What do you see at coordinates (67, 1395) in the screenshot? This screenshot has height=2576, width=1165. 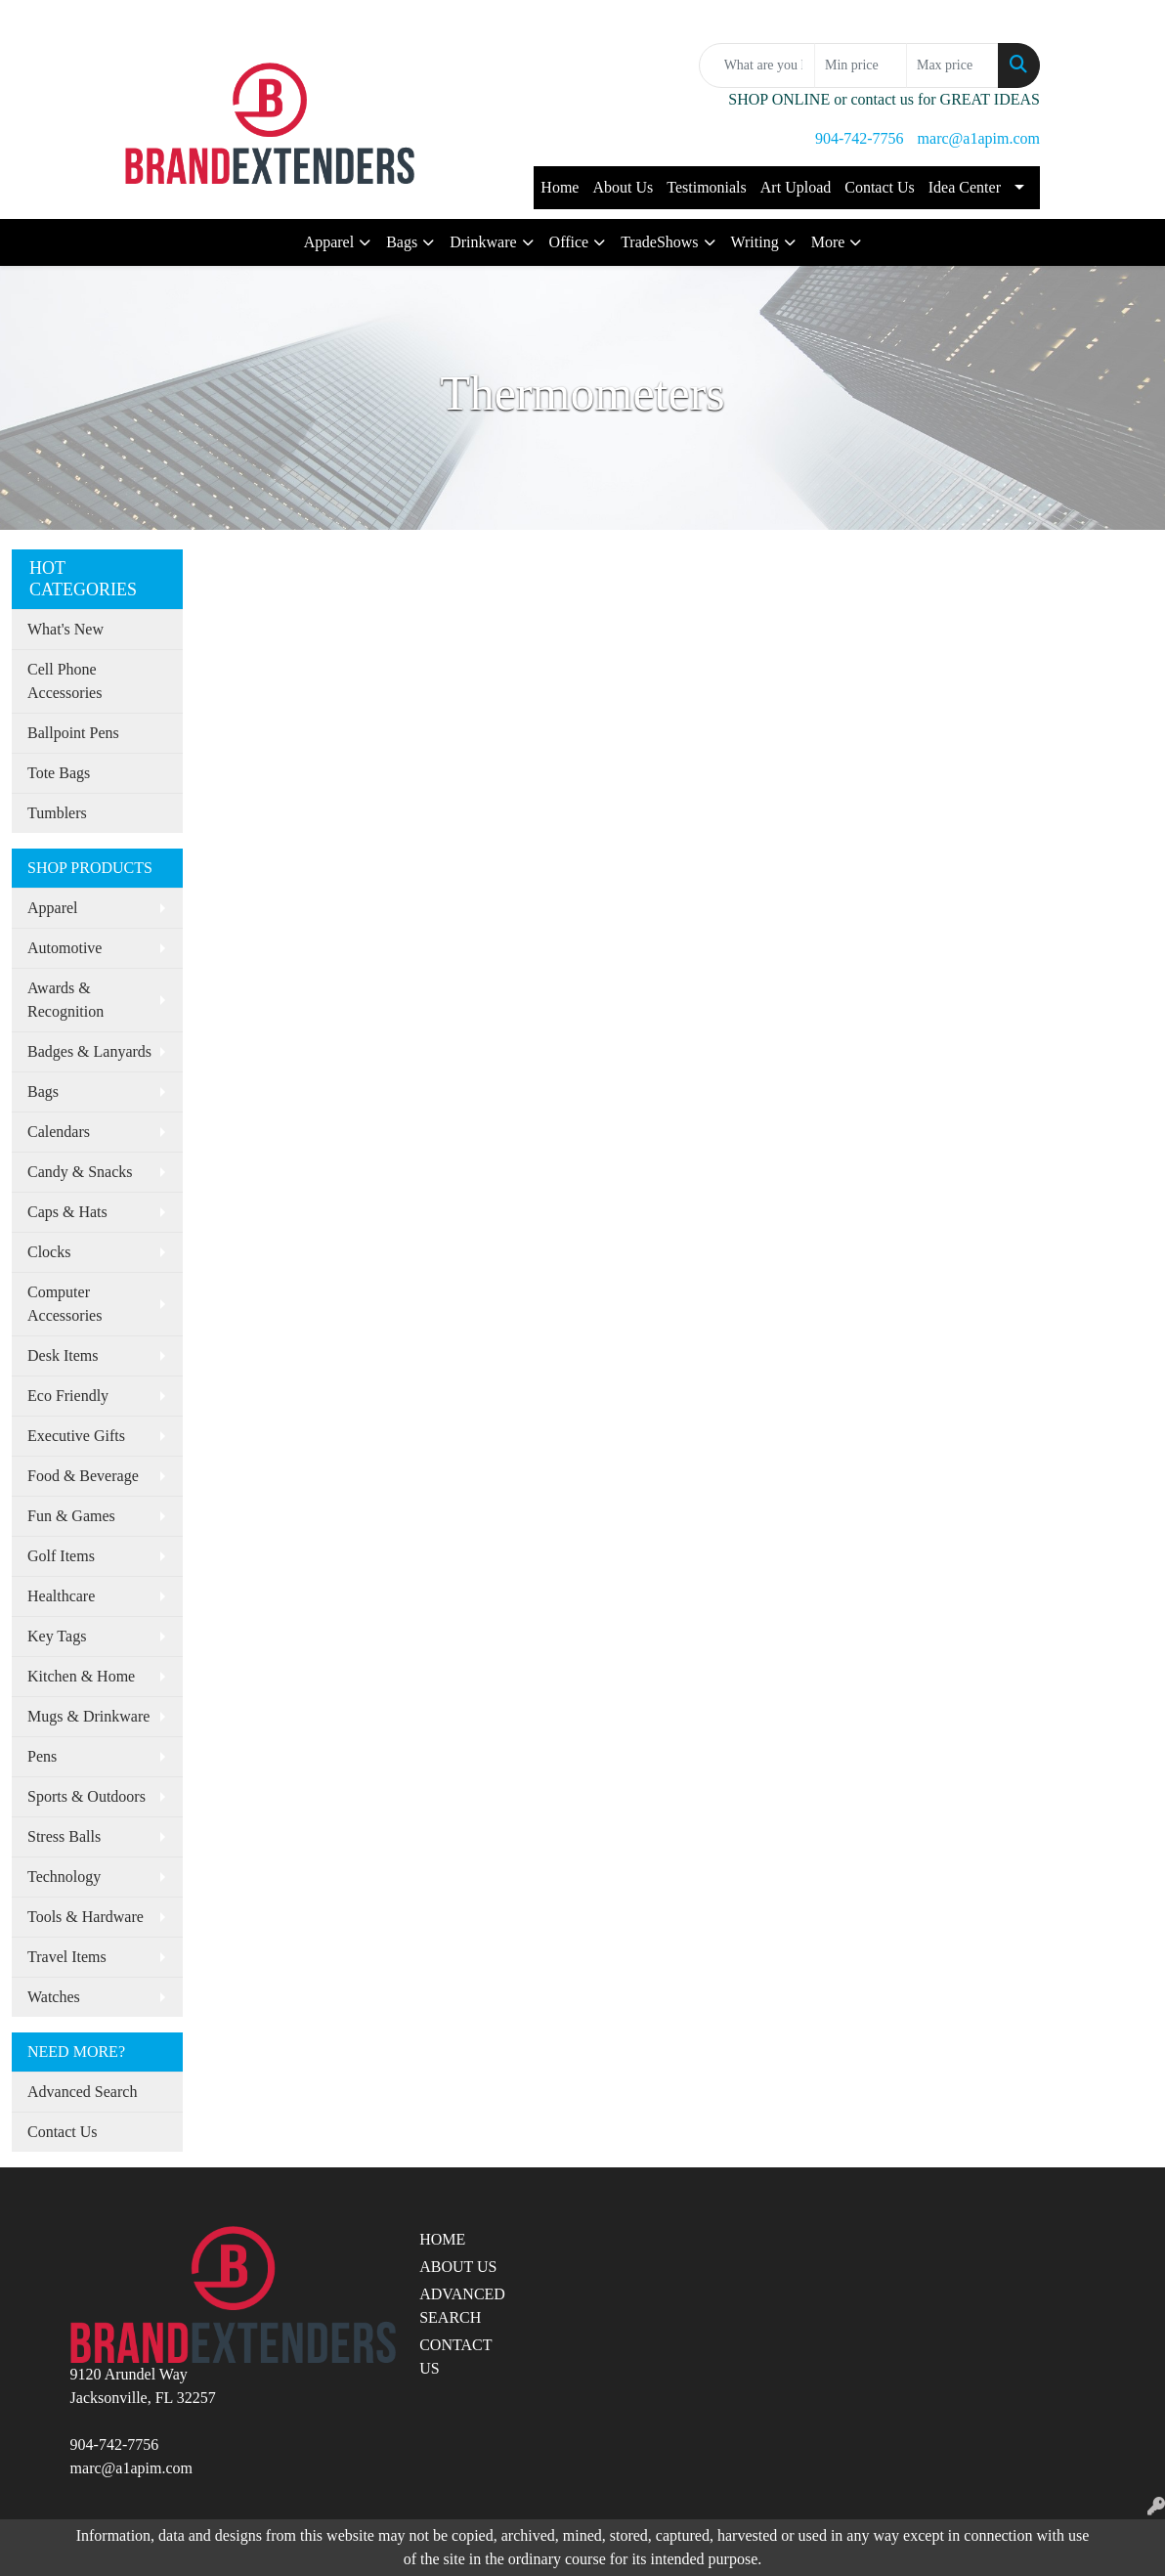 I see `Eco Friendly` at bounding box center [67, 1395].